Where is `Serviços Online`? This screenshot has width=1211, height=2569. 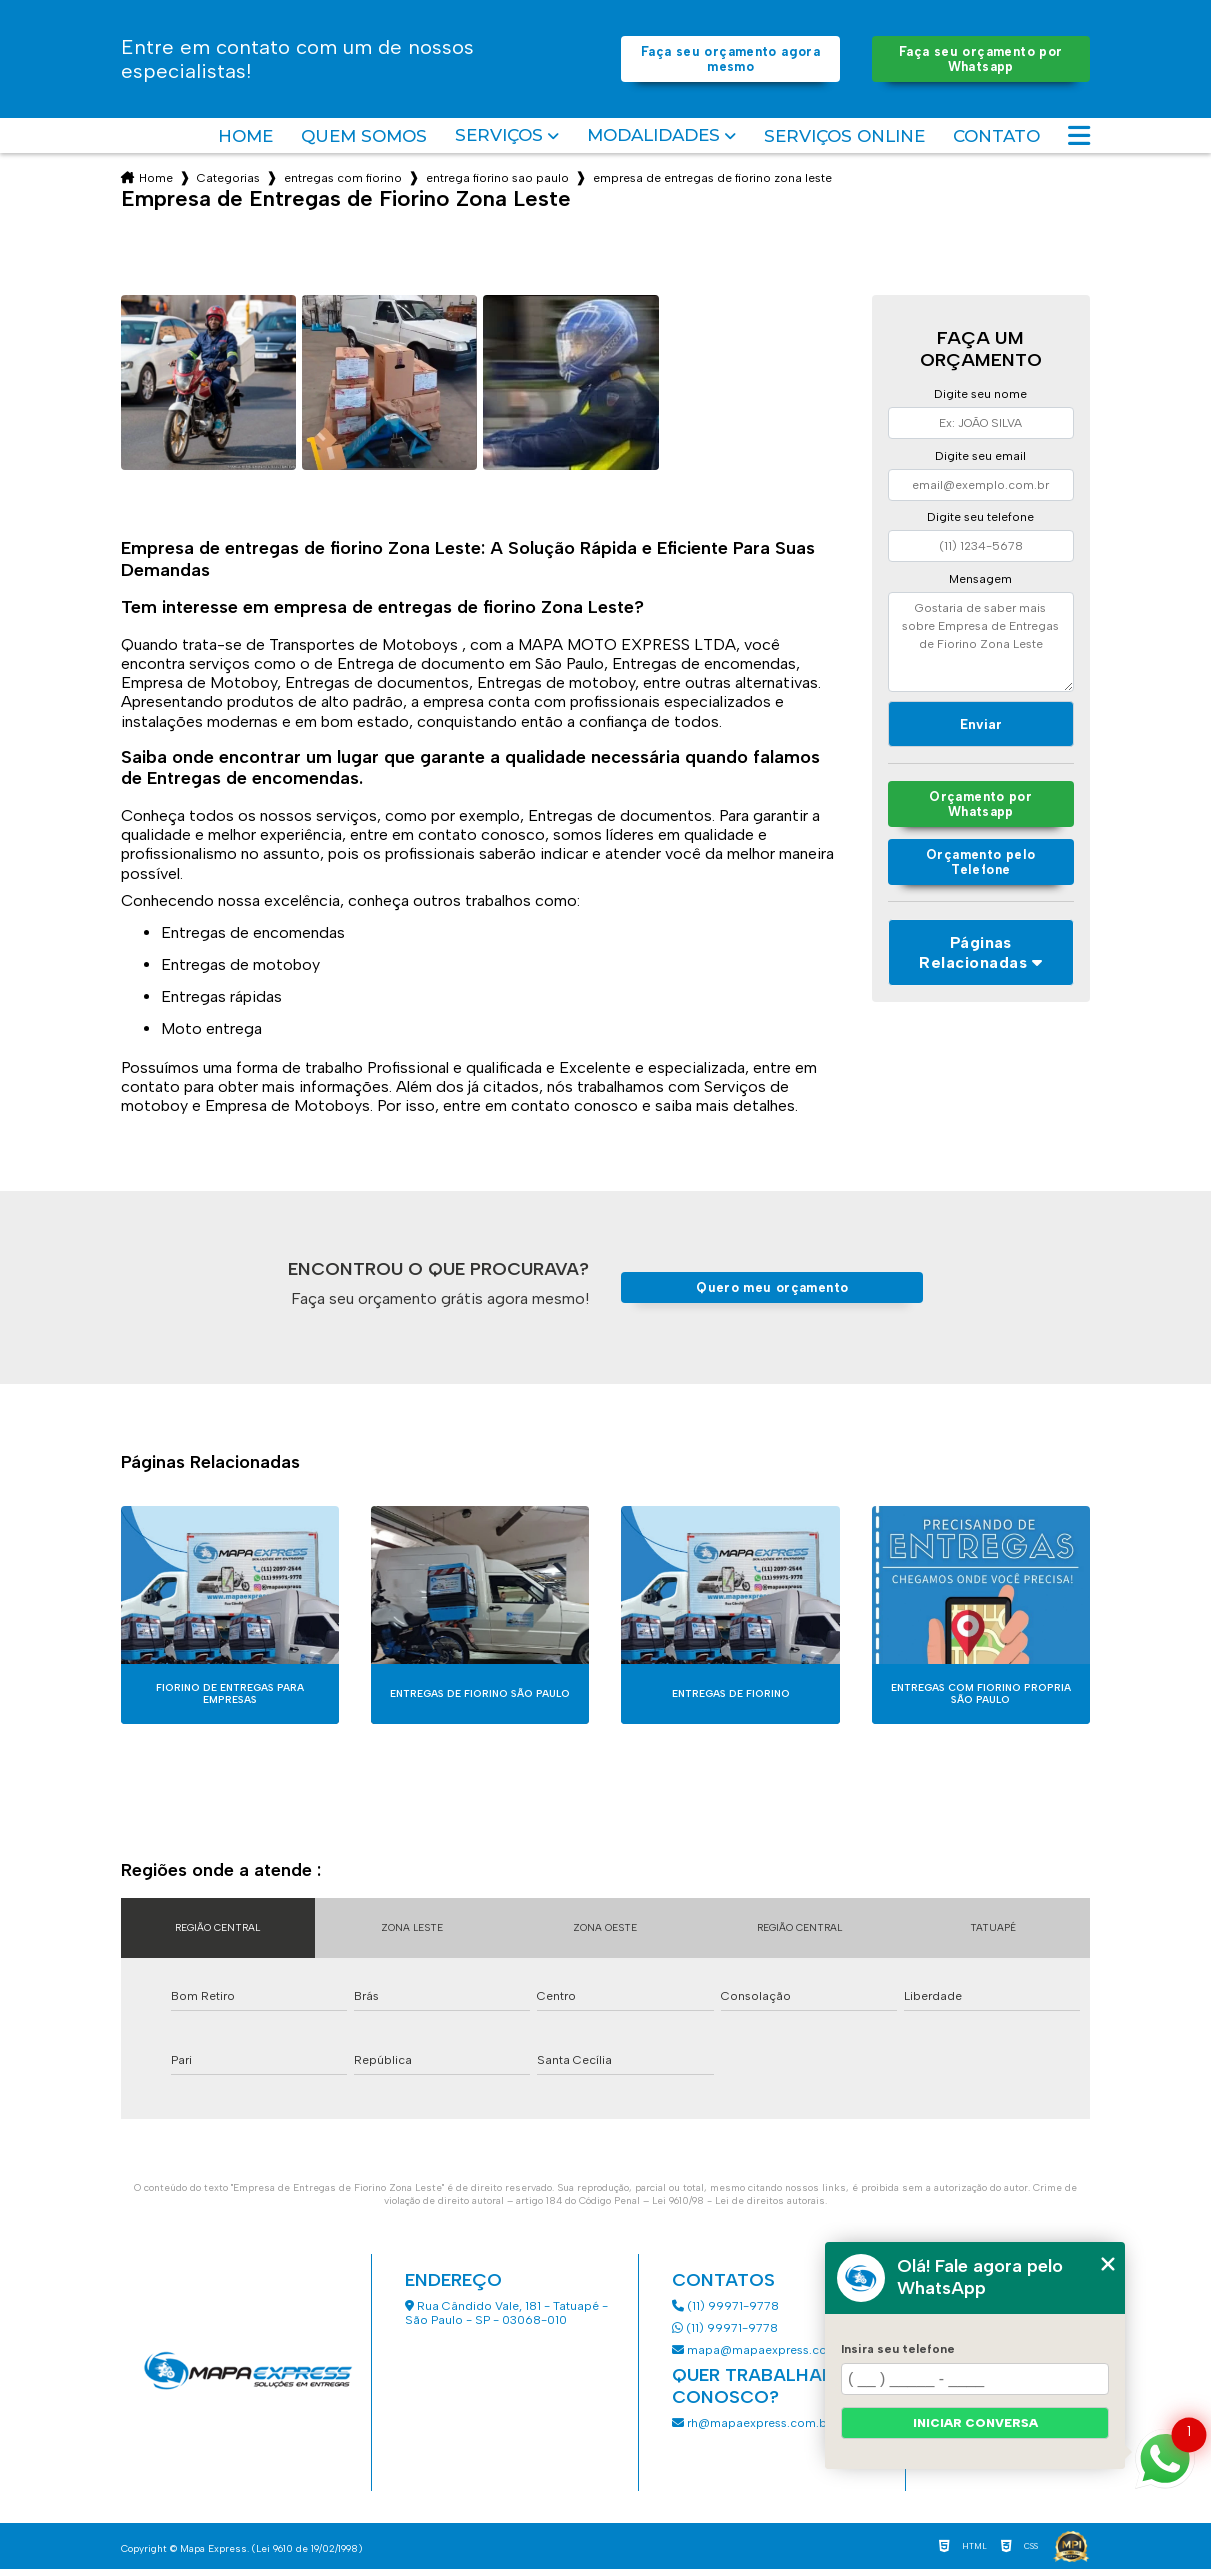 Serviços Online is located at coordinates (844, 136).